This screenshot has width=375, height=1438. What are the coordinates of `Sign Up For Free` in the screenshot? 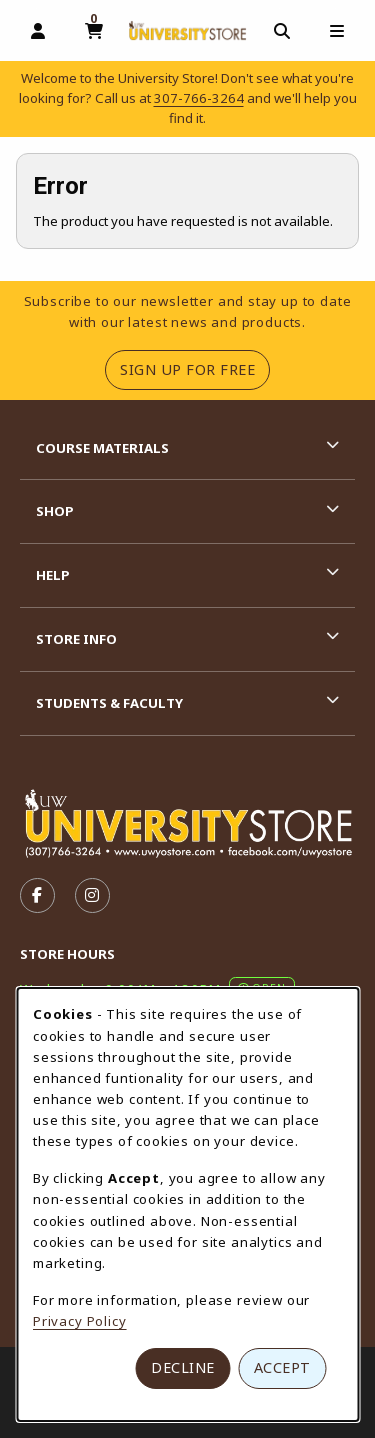 It's located at (195, 369).